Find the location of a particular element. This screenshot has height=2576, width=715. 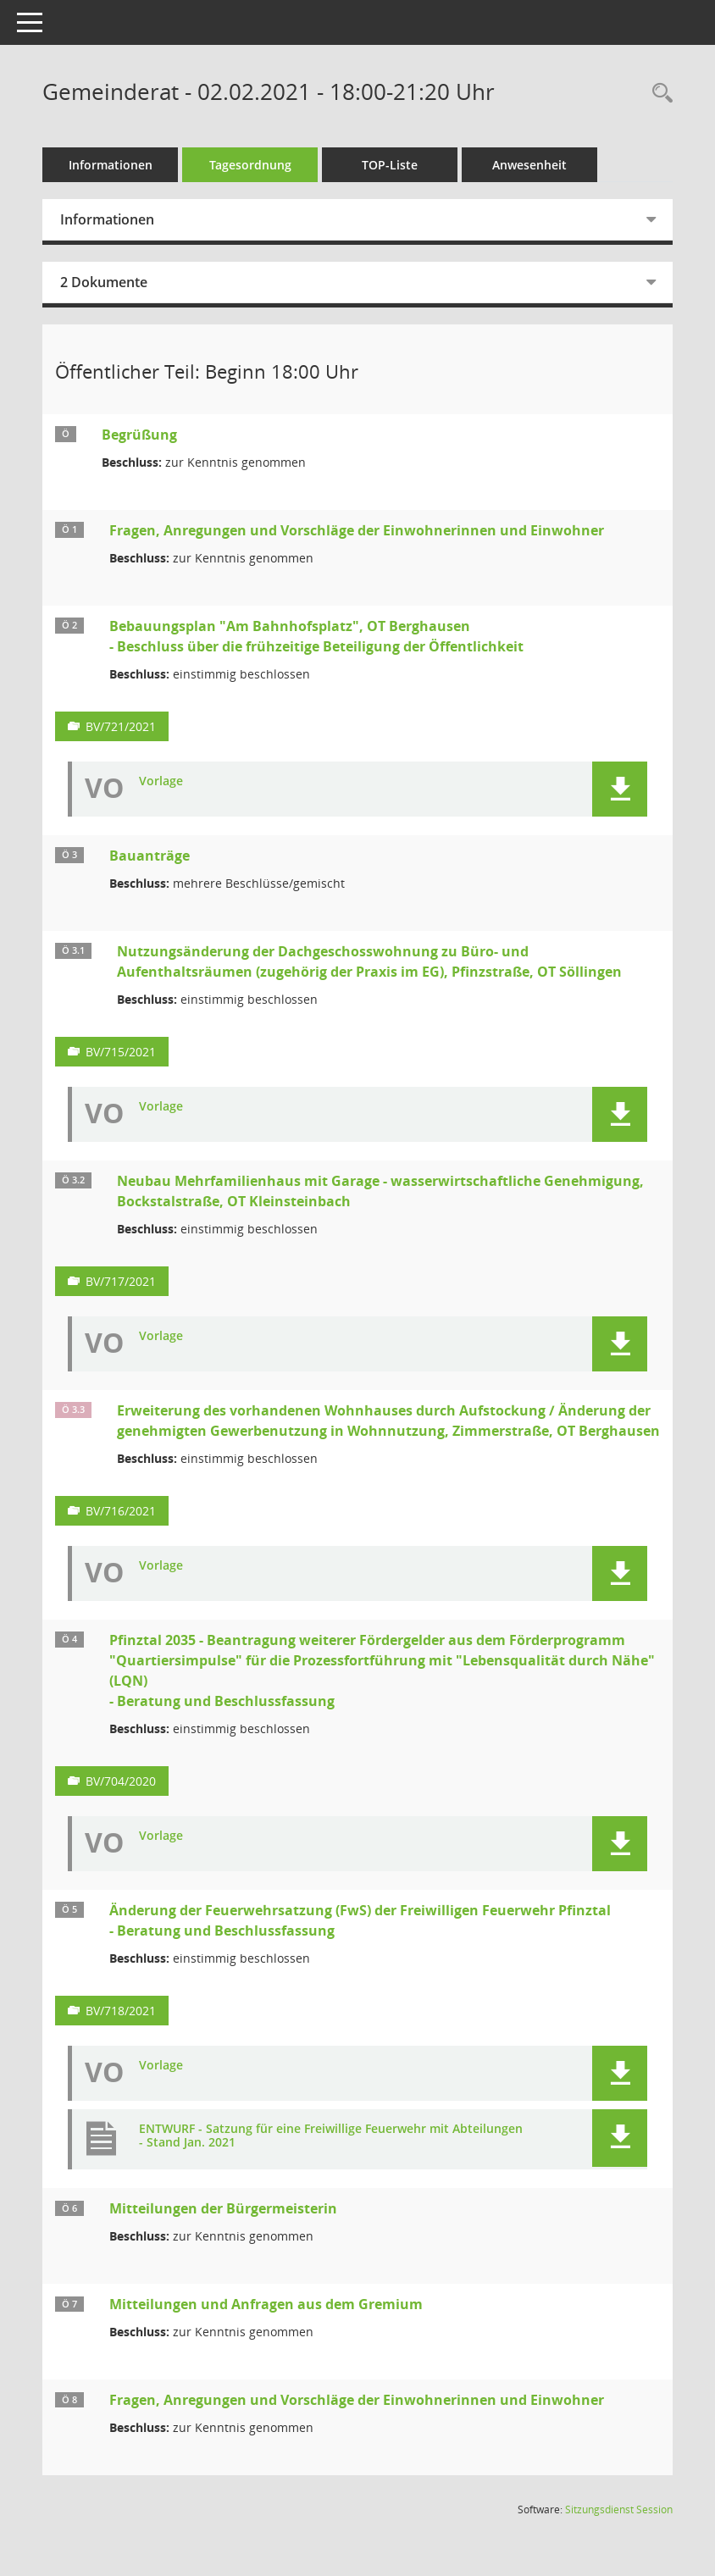

[button] is located at coordinates (619, 789).